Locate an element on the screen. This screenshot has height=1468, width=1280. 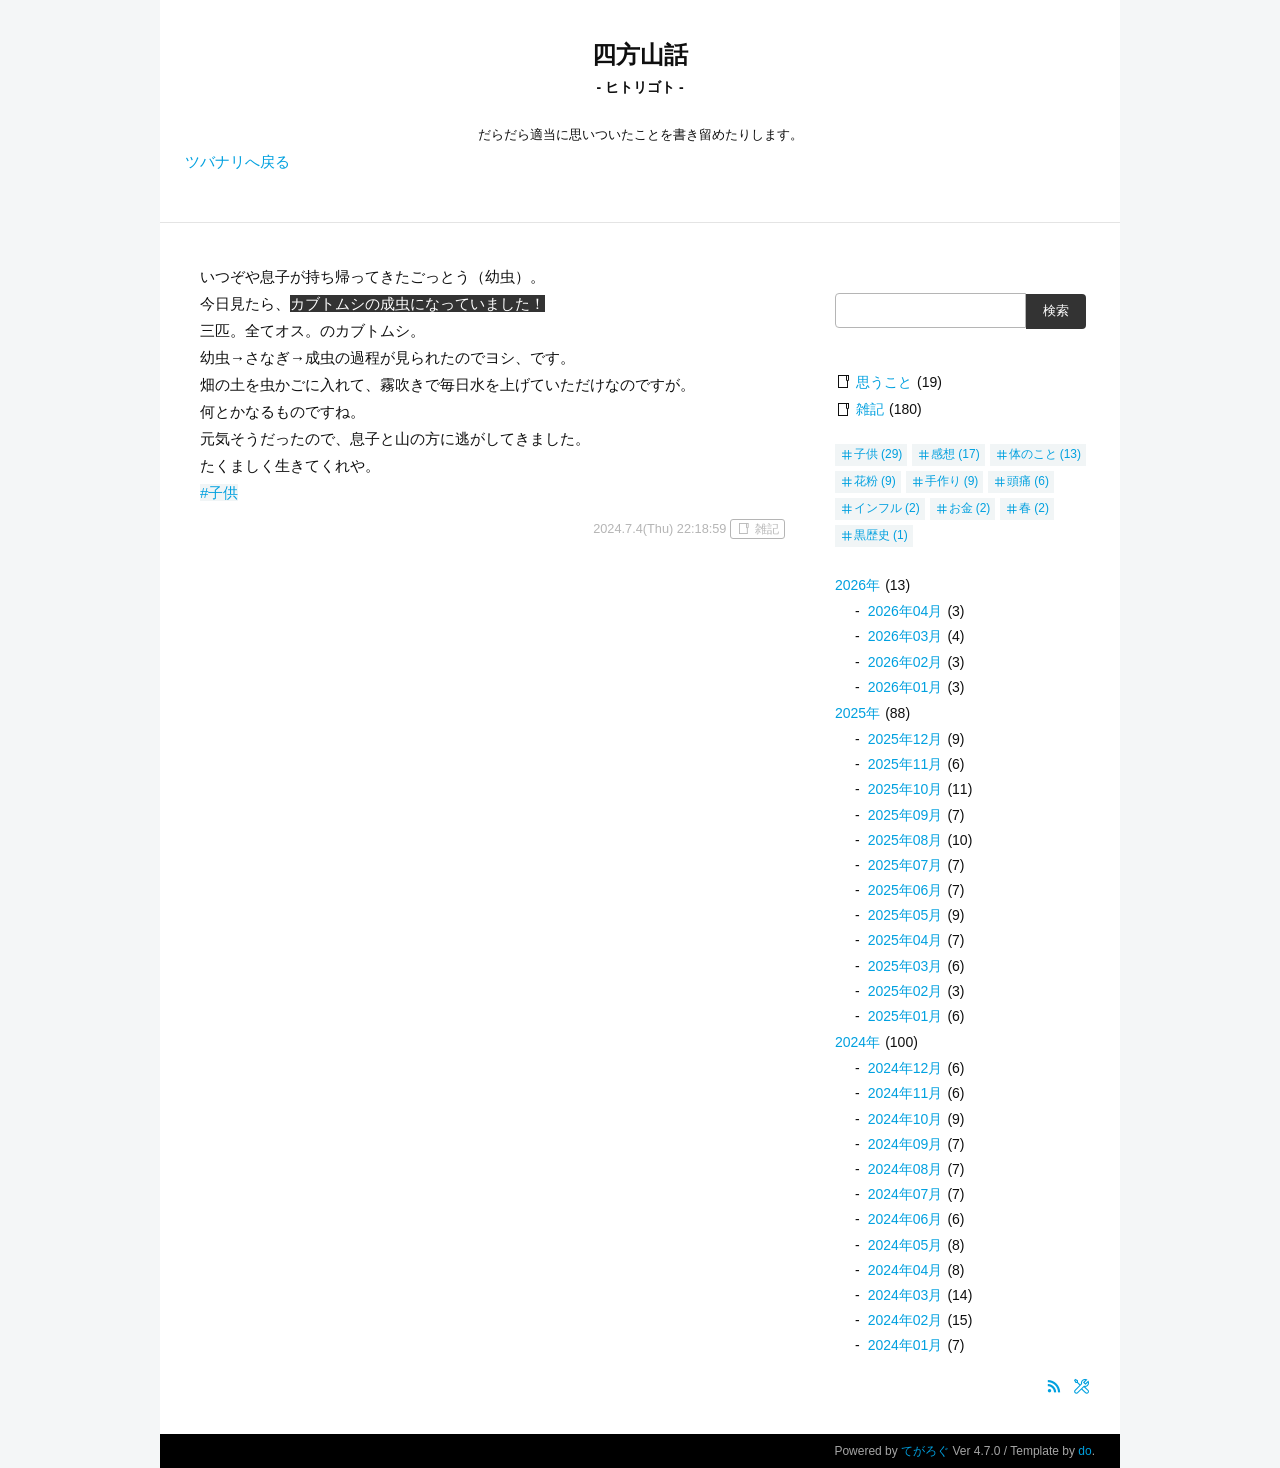
感想 is located at coordinates (943, 454).